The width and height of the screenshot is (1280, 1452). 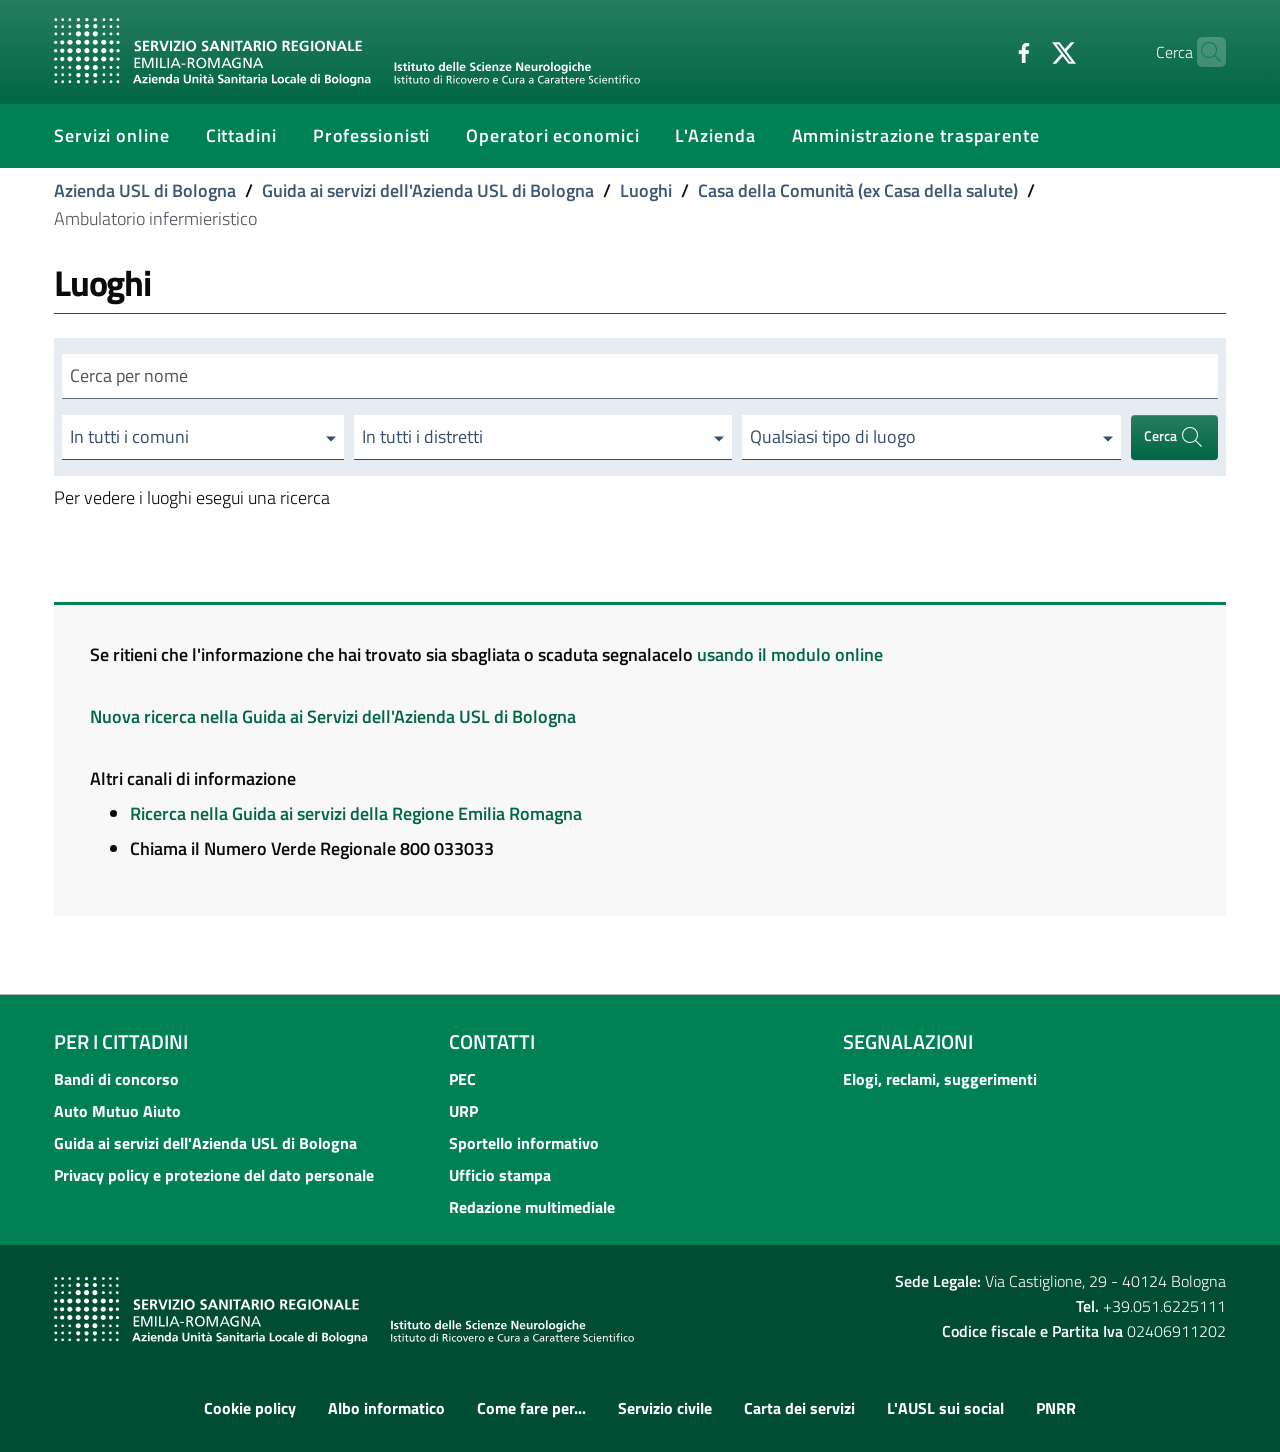 I want to click on Contatti, so click(x=492, y=1041).